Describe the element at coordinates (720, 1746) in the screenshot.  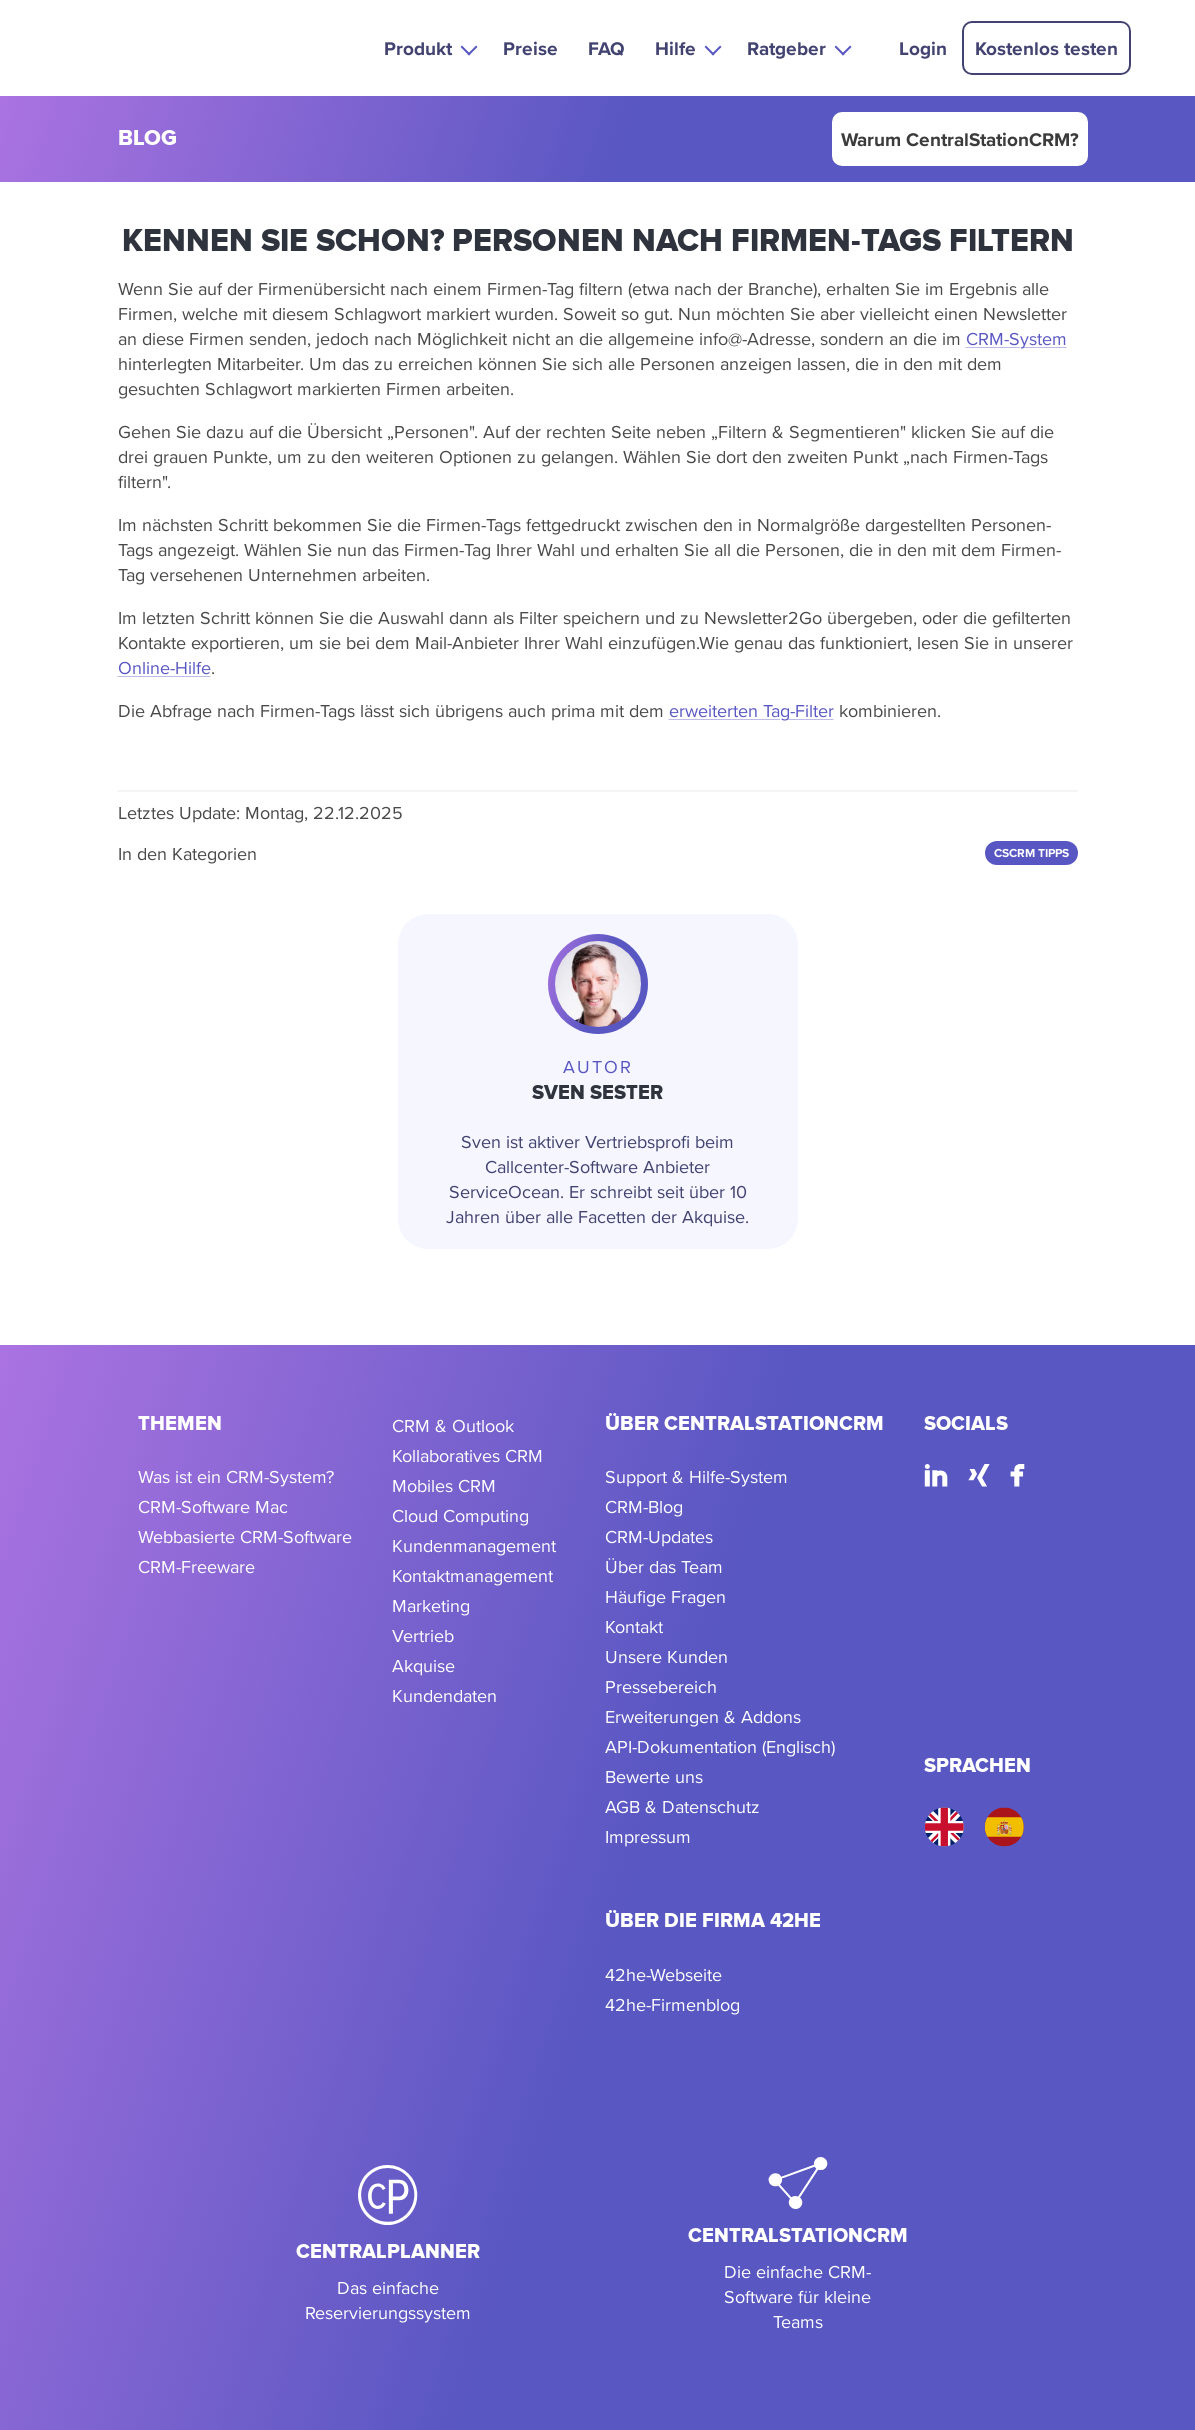
I see `API-Dokumentation (Englisch)` at that location.